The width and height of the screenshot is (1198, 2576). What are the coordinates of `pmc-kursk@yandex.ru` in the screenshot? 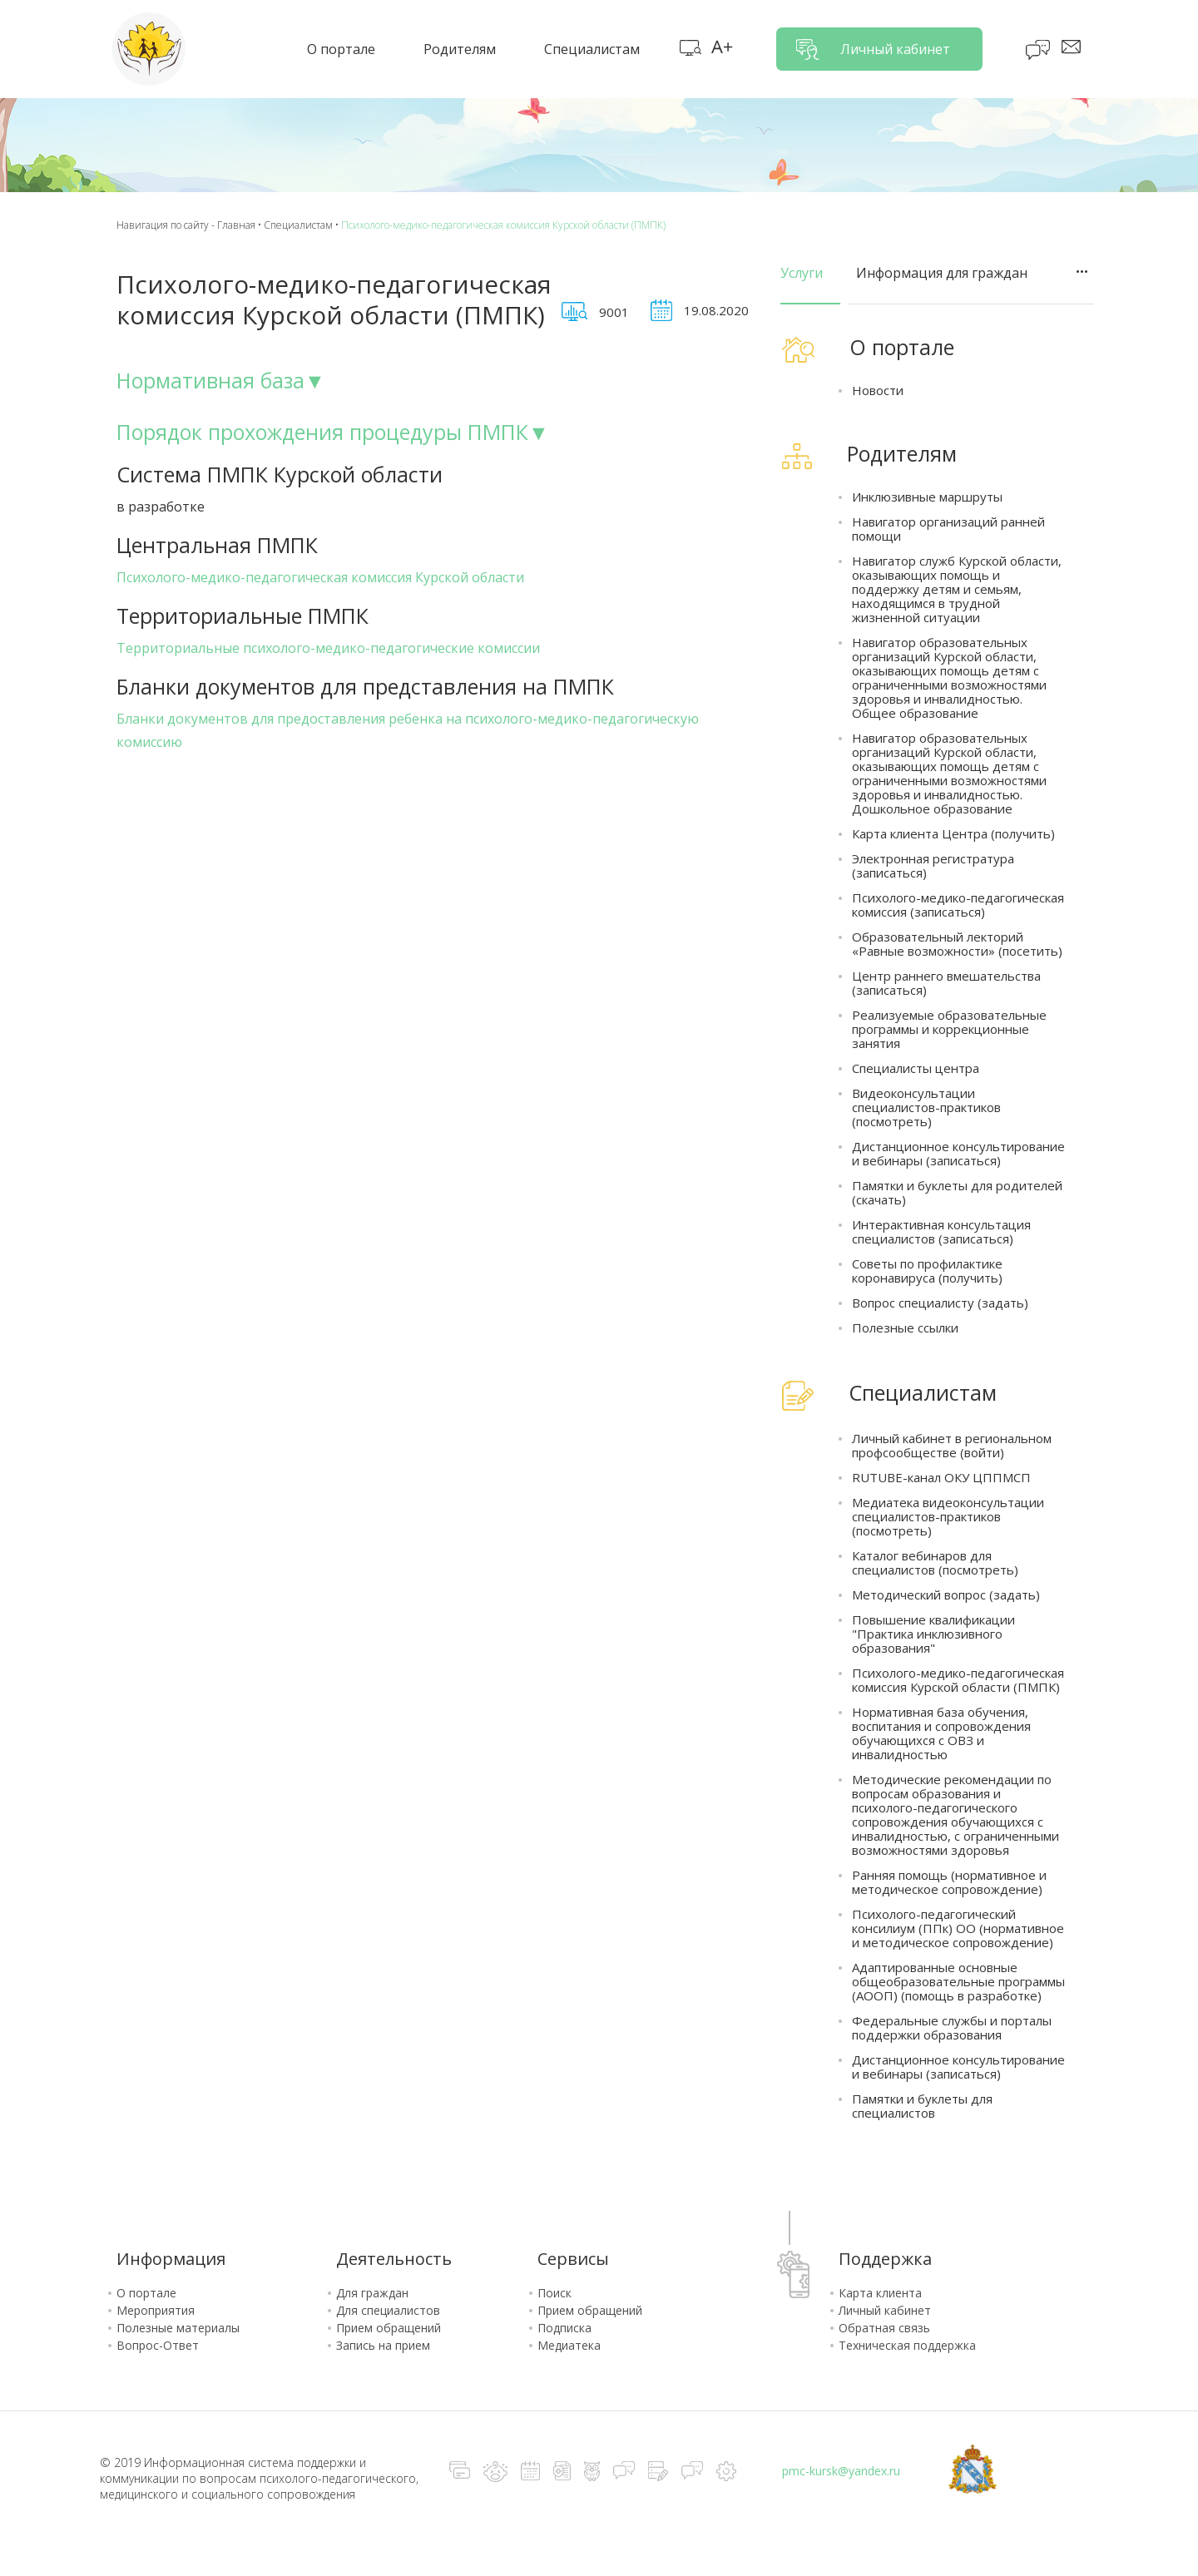 It's located at (841, 2471).